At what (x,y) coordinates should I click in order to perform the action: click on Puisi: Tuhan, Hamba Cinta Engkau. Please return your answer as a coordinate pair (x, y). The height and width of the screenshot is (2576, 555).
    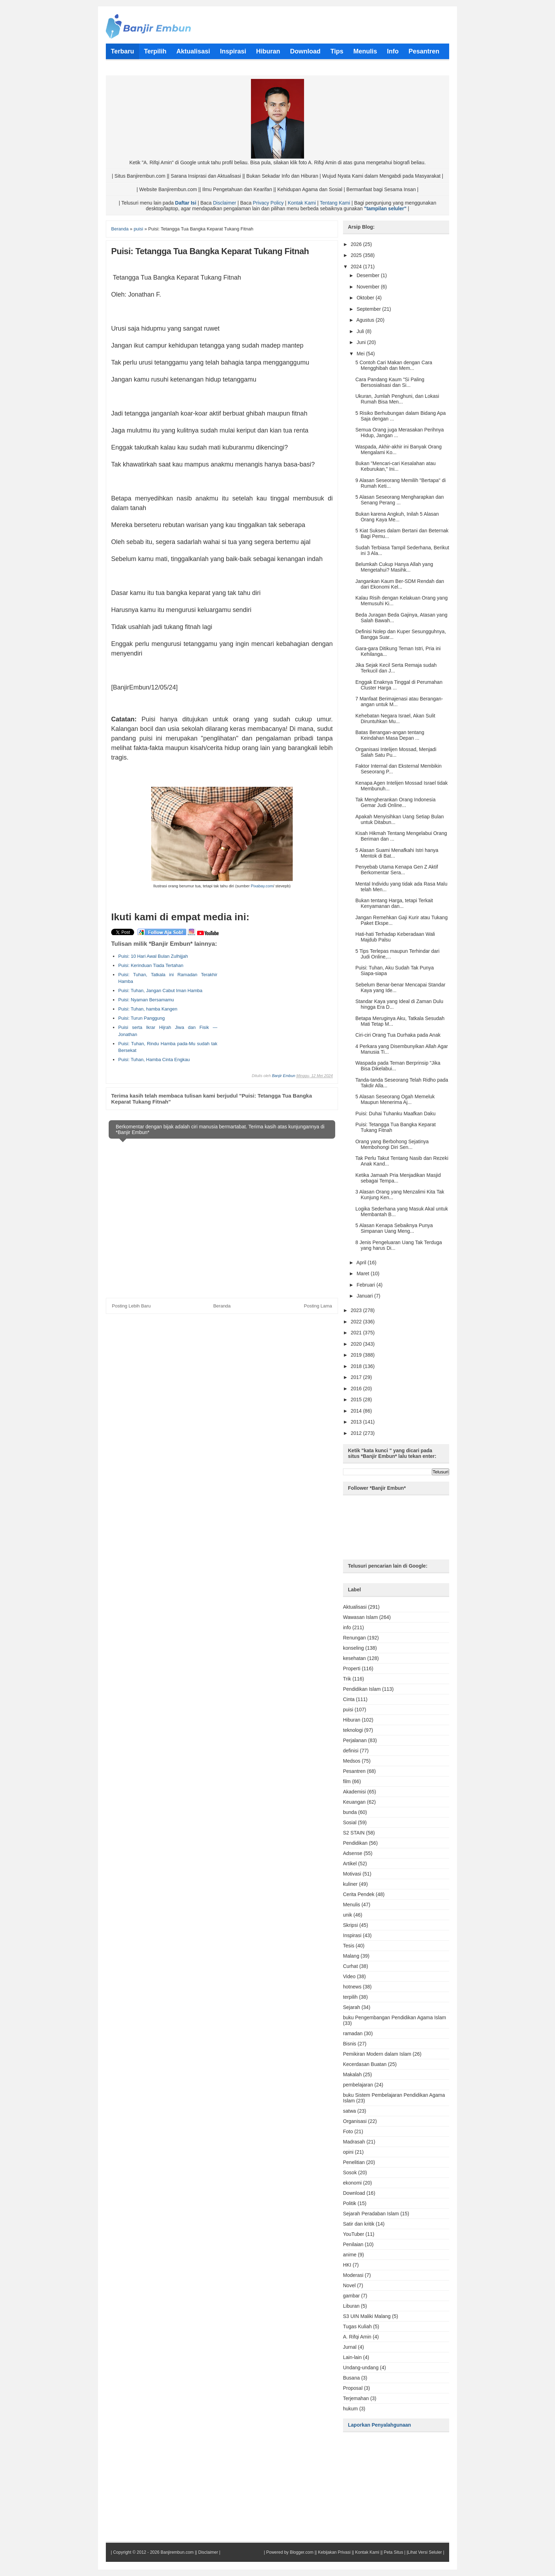
    Looking at the image, I should click on (154, 1059).